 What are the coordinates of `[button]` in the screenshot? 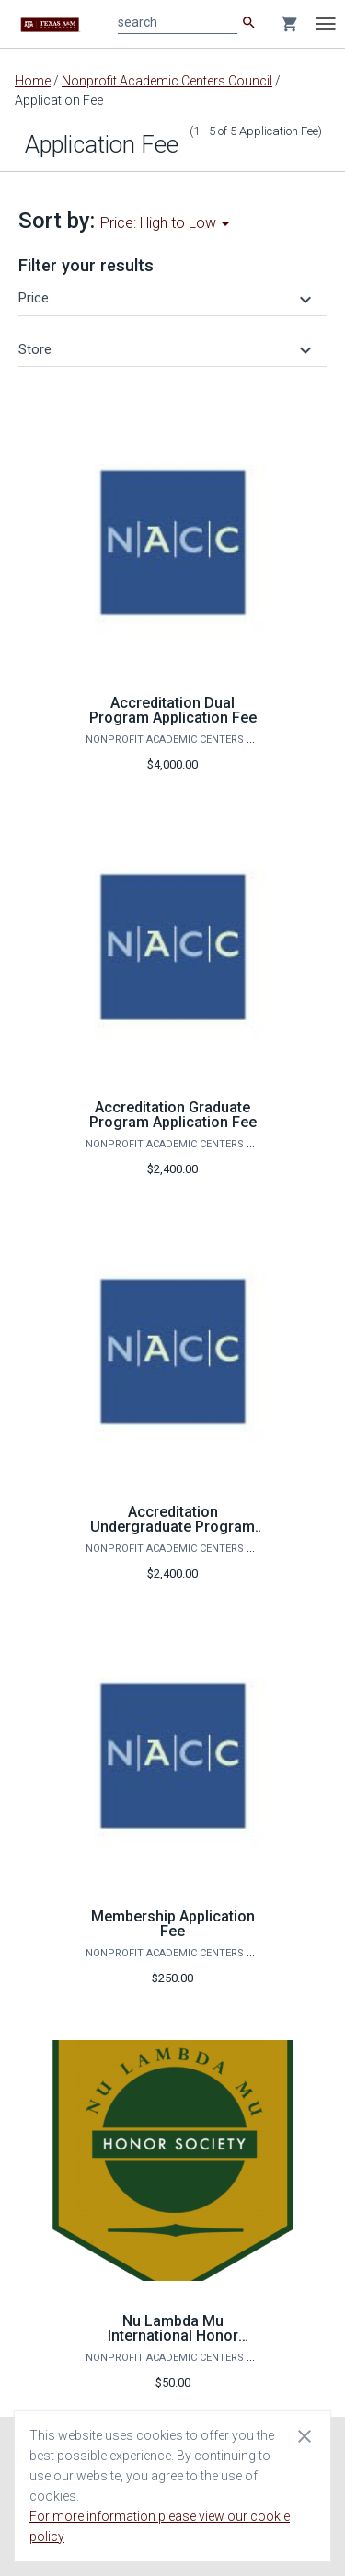 It's located at (167, 298).